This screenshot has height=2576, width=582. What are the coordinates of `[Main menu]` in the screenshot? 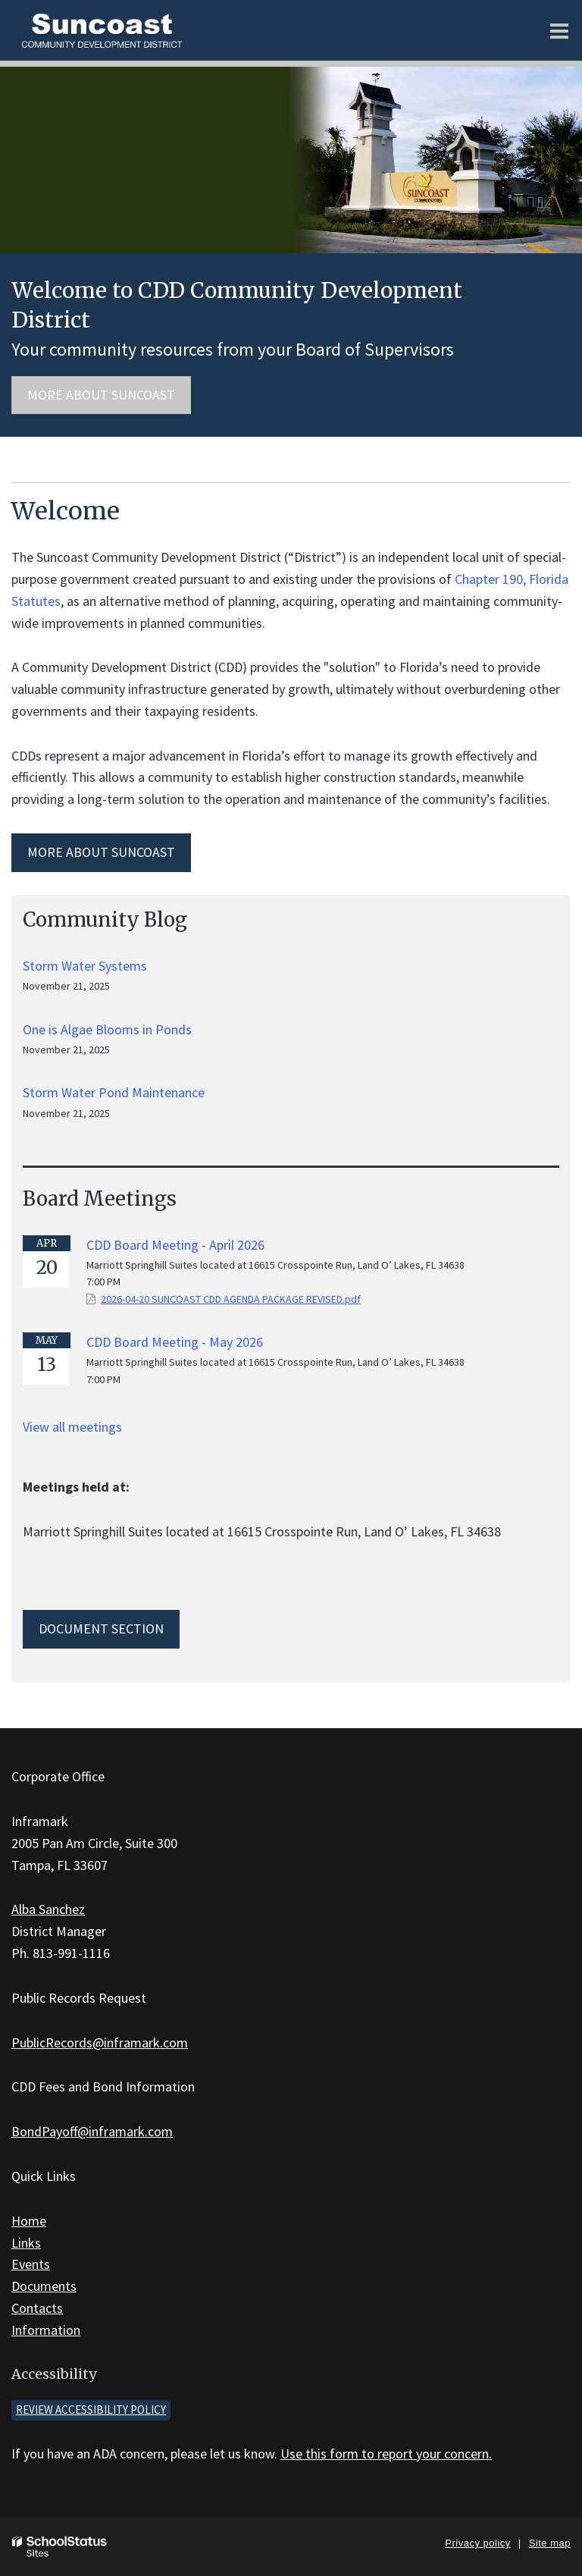 It's located at (559, 30).